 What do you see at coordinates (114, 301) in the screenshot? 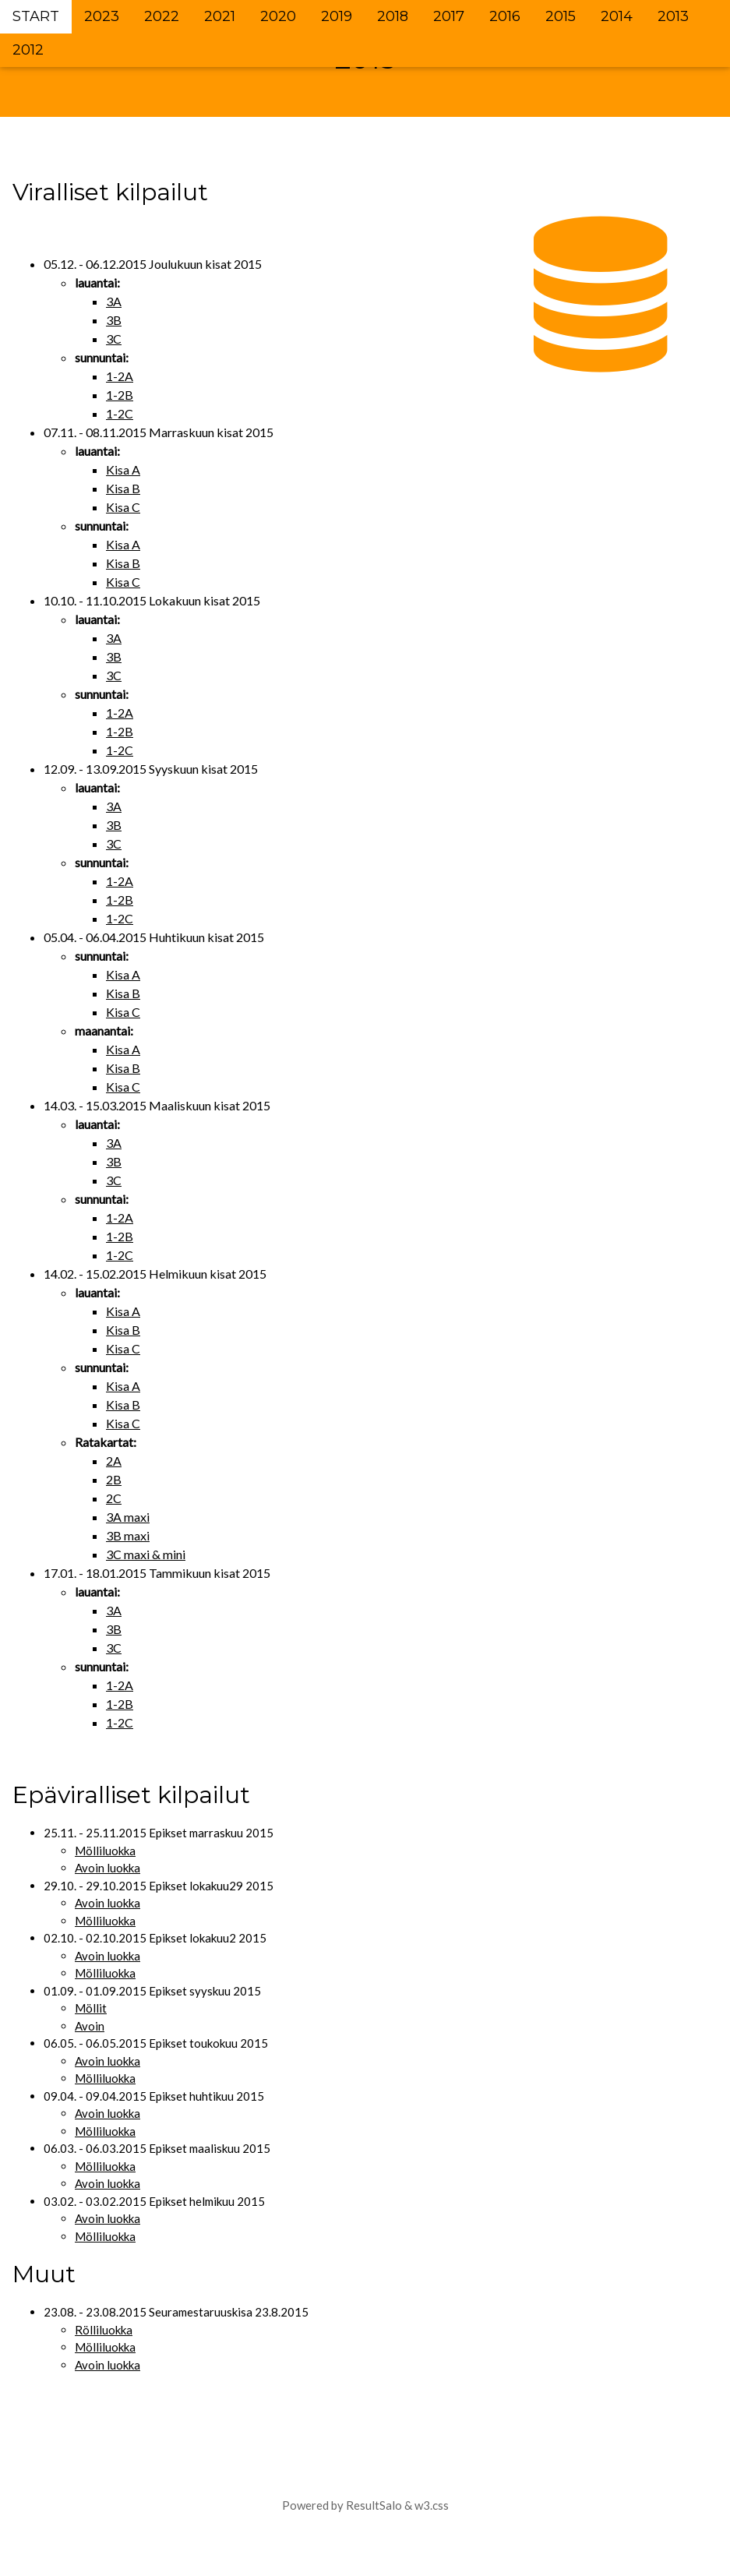
I see `3A` at bounding box center [114, 301].